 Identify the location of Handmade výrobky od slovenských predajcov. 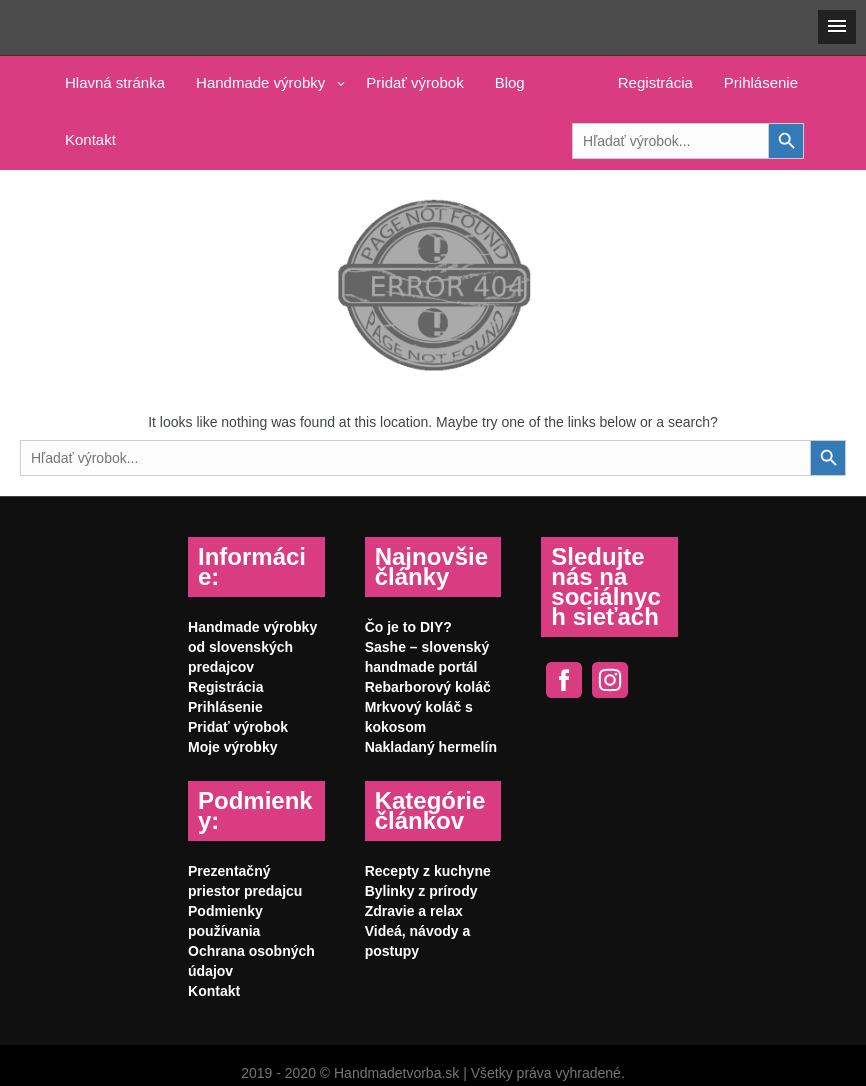
(252, 647).